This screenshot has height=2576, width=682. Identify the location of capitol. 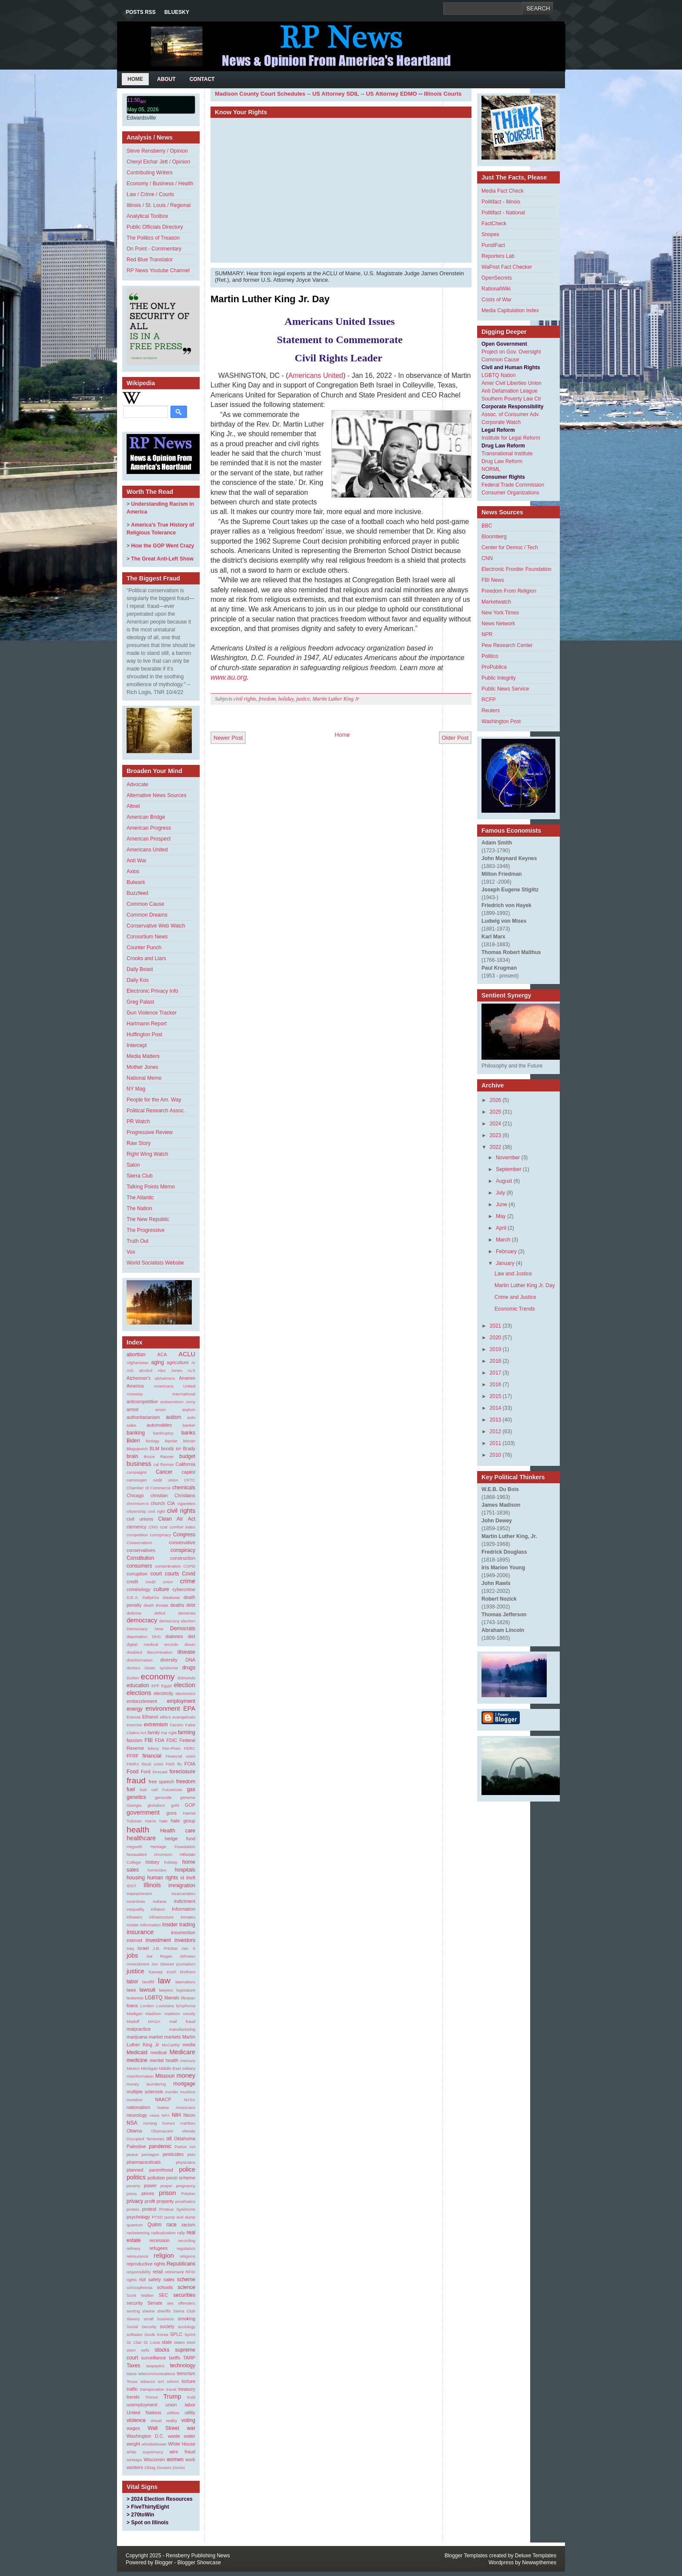
(188, 1472).